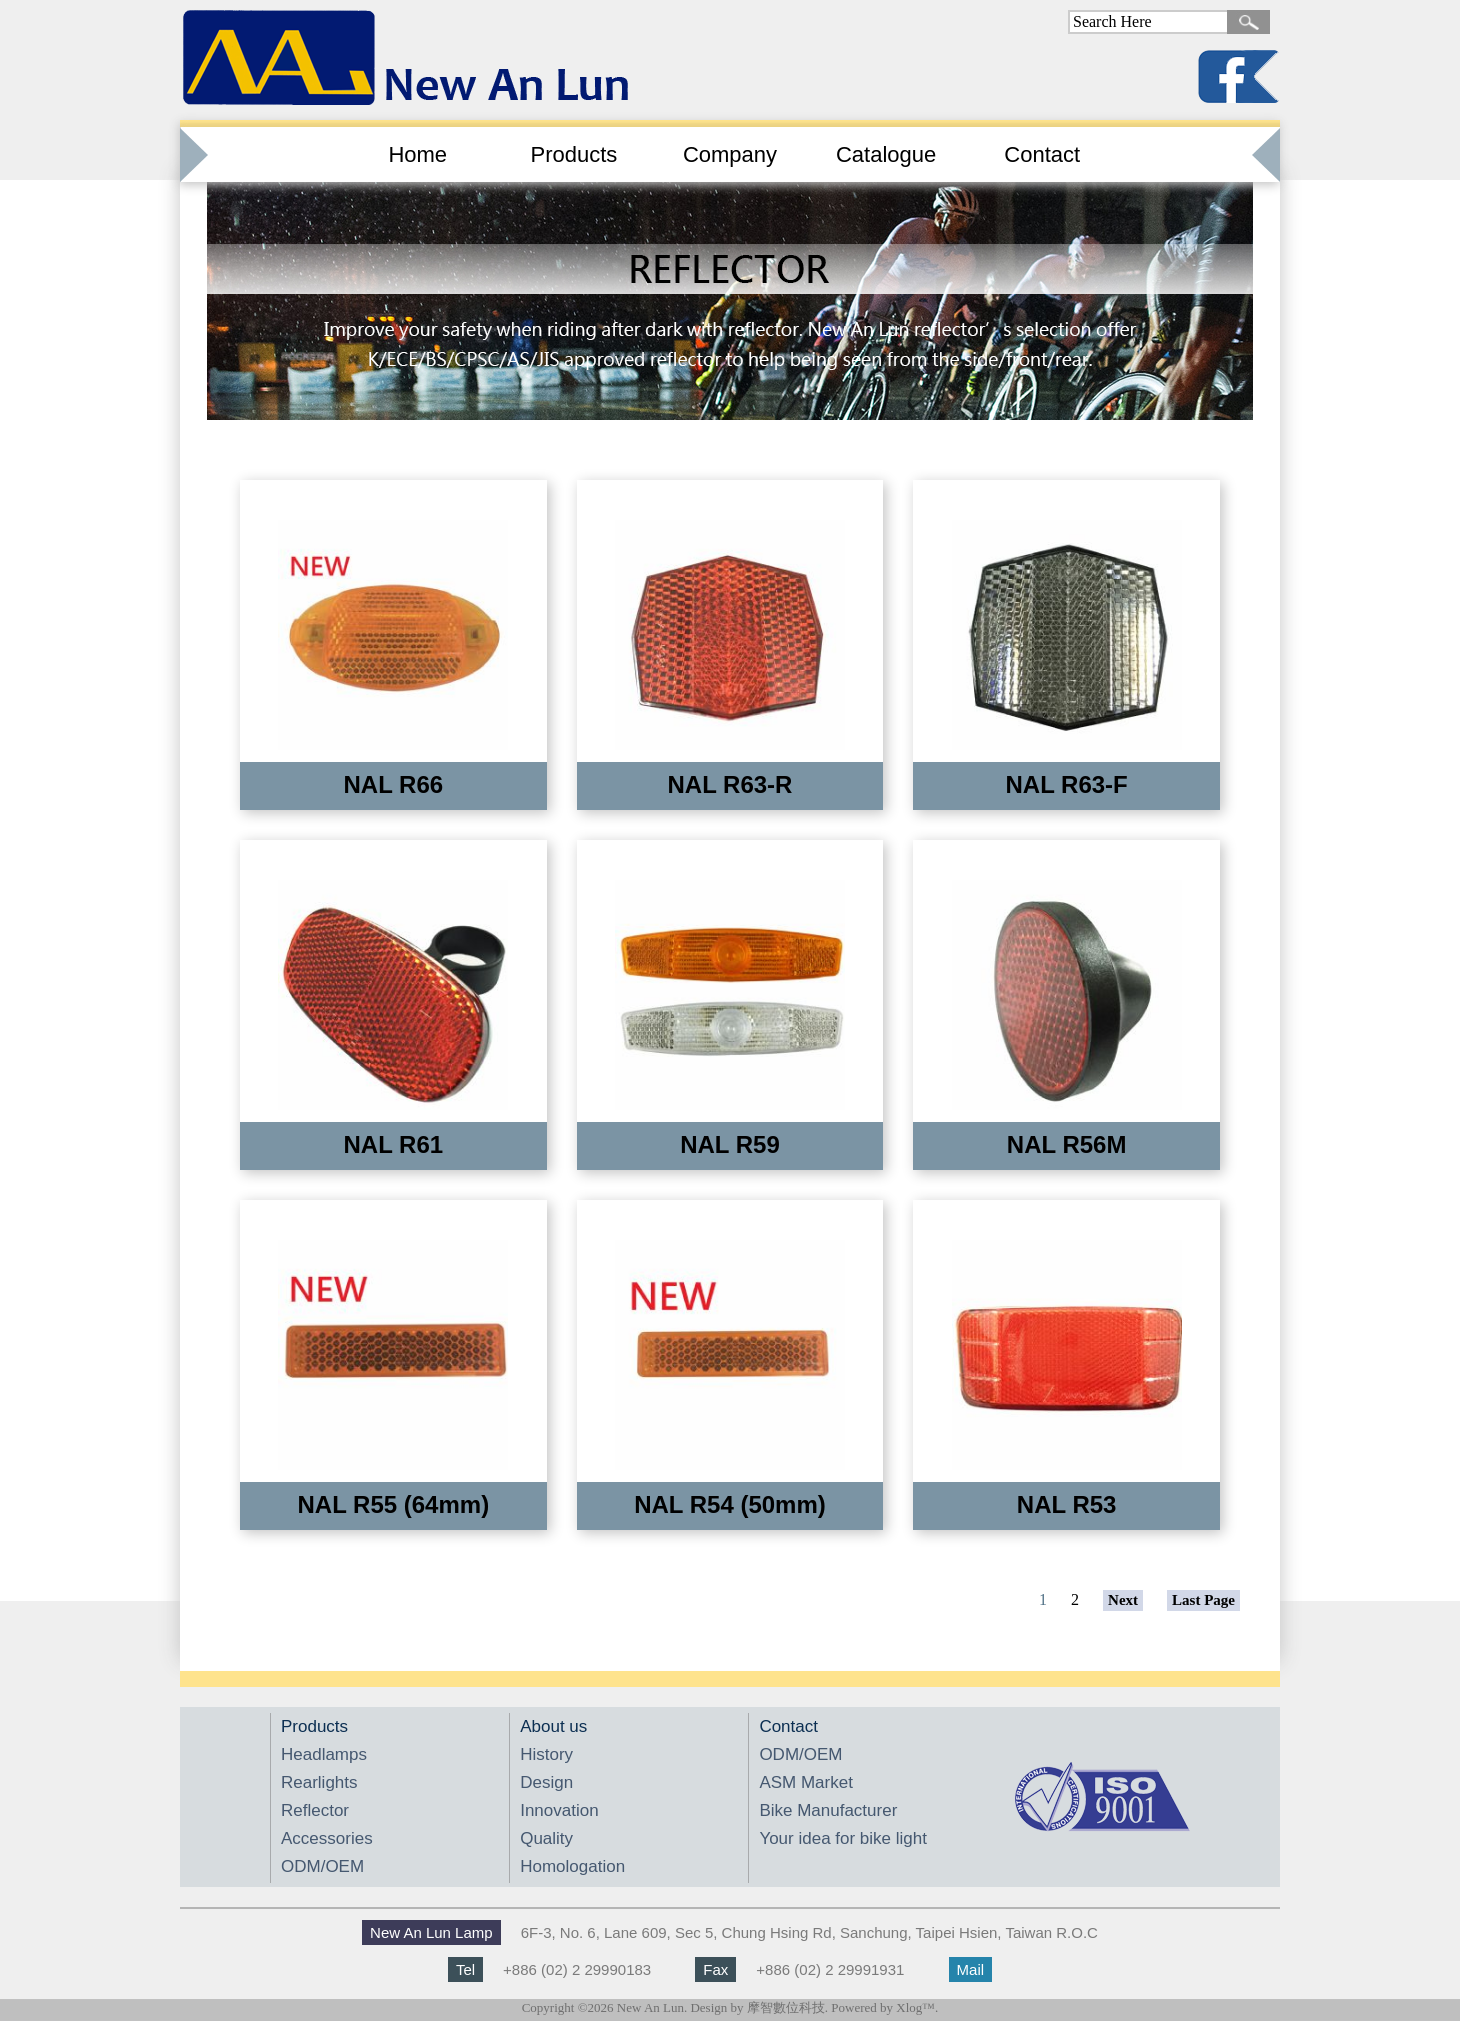 The width and height of the screenshot is (1460, 2021). I want to click on Your idea for bike light, so click(843, 1838).